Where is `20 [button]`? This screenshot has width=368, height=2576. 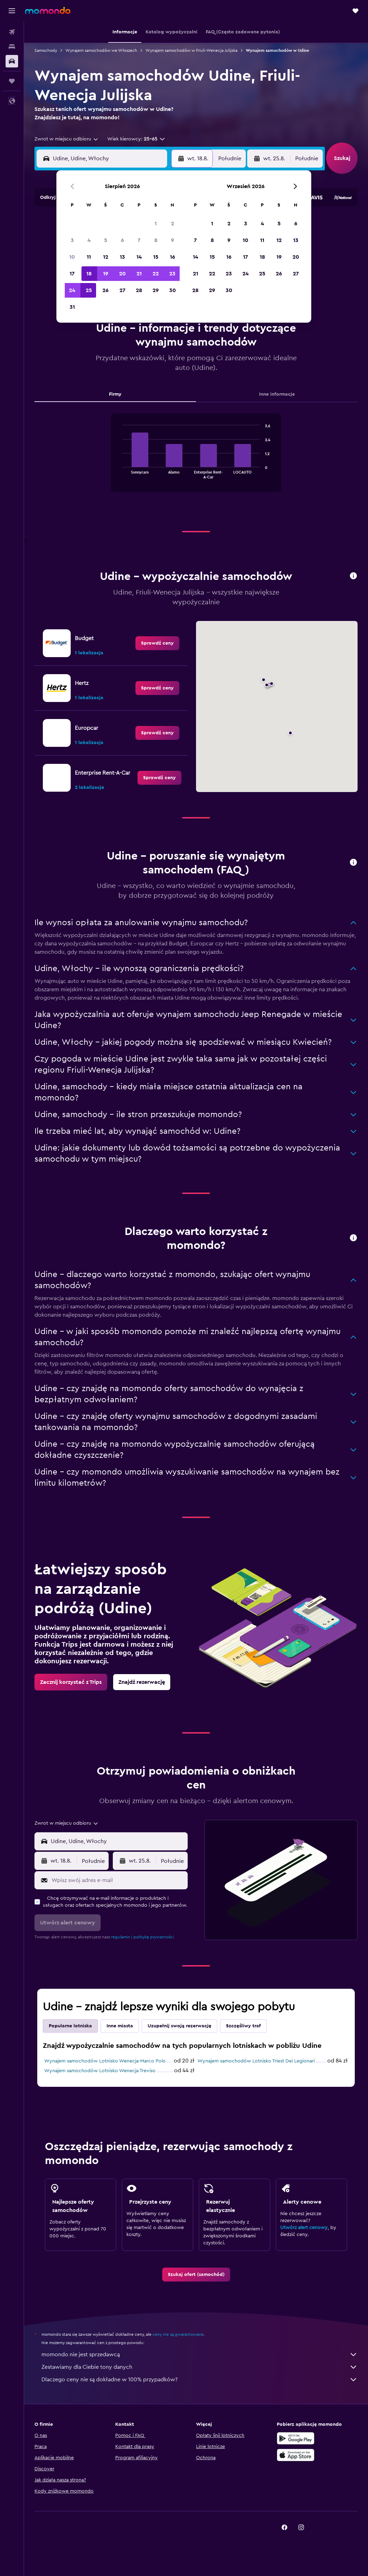 20 [button] is located at coordinates (122, 273).